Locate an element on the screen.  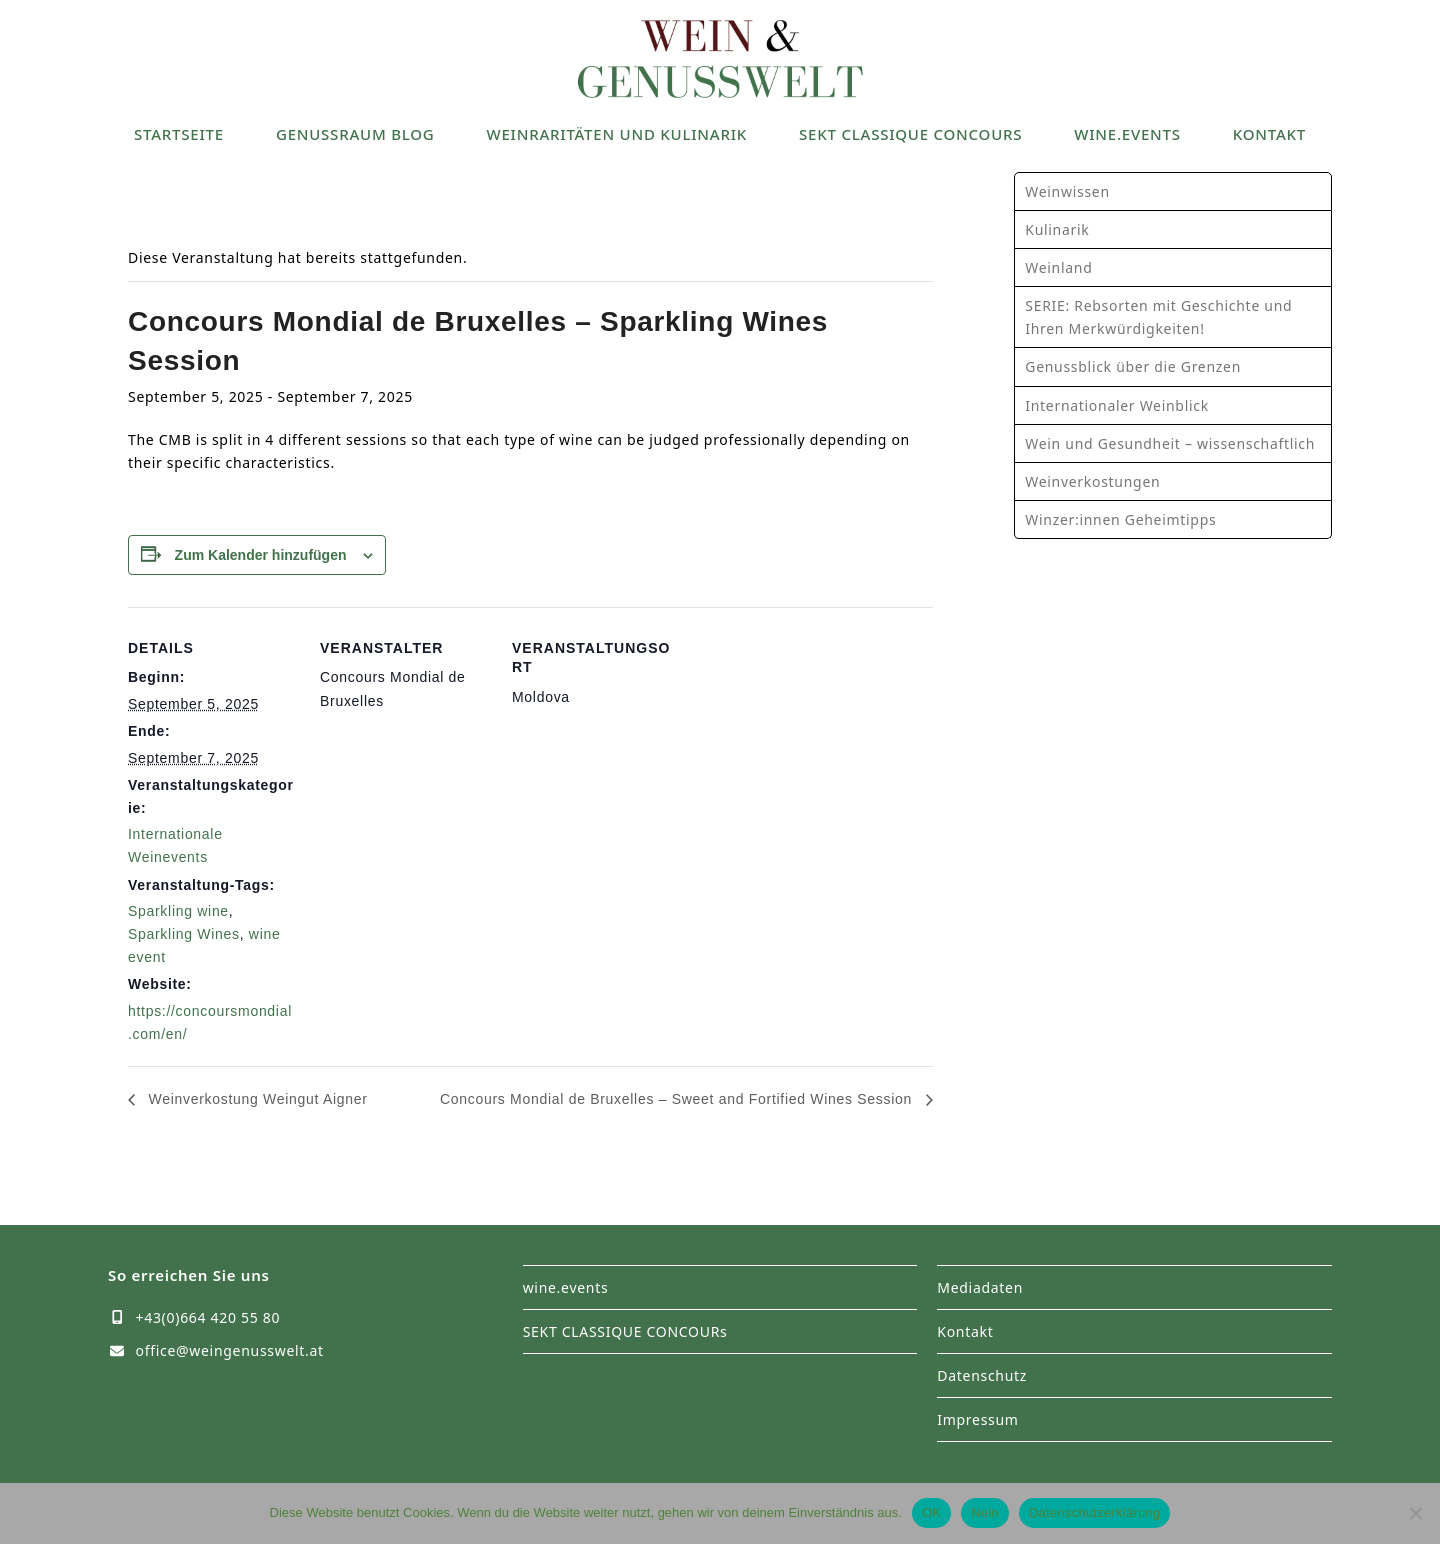
Concours Mondial de Bruxelles – Sweet and Fortified Wines Session is located at coordinates (678, 1099).